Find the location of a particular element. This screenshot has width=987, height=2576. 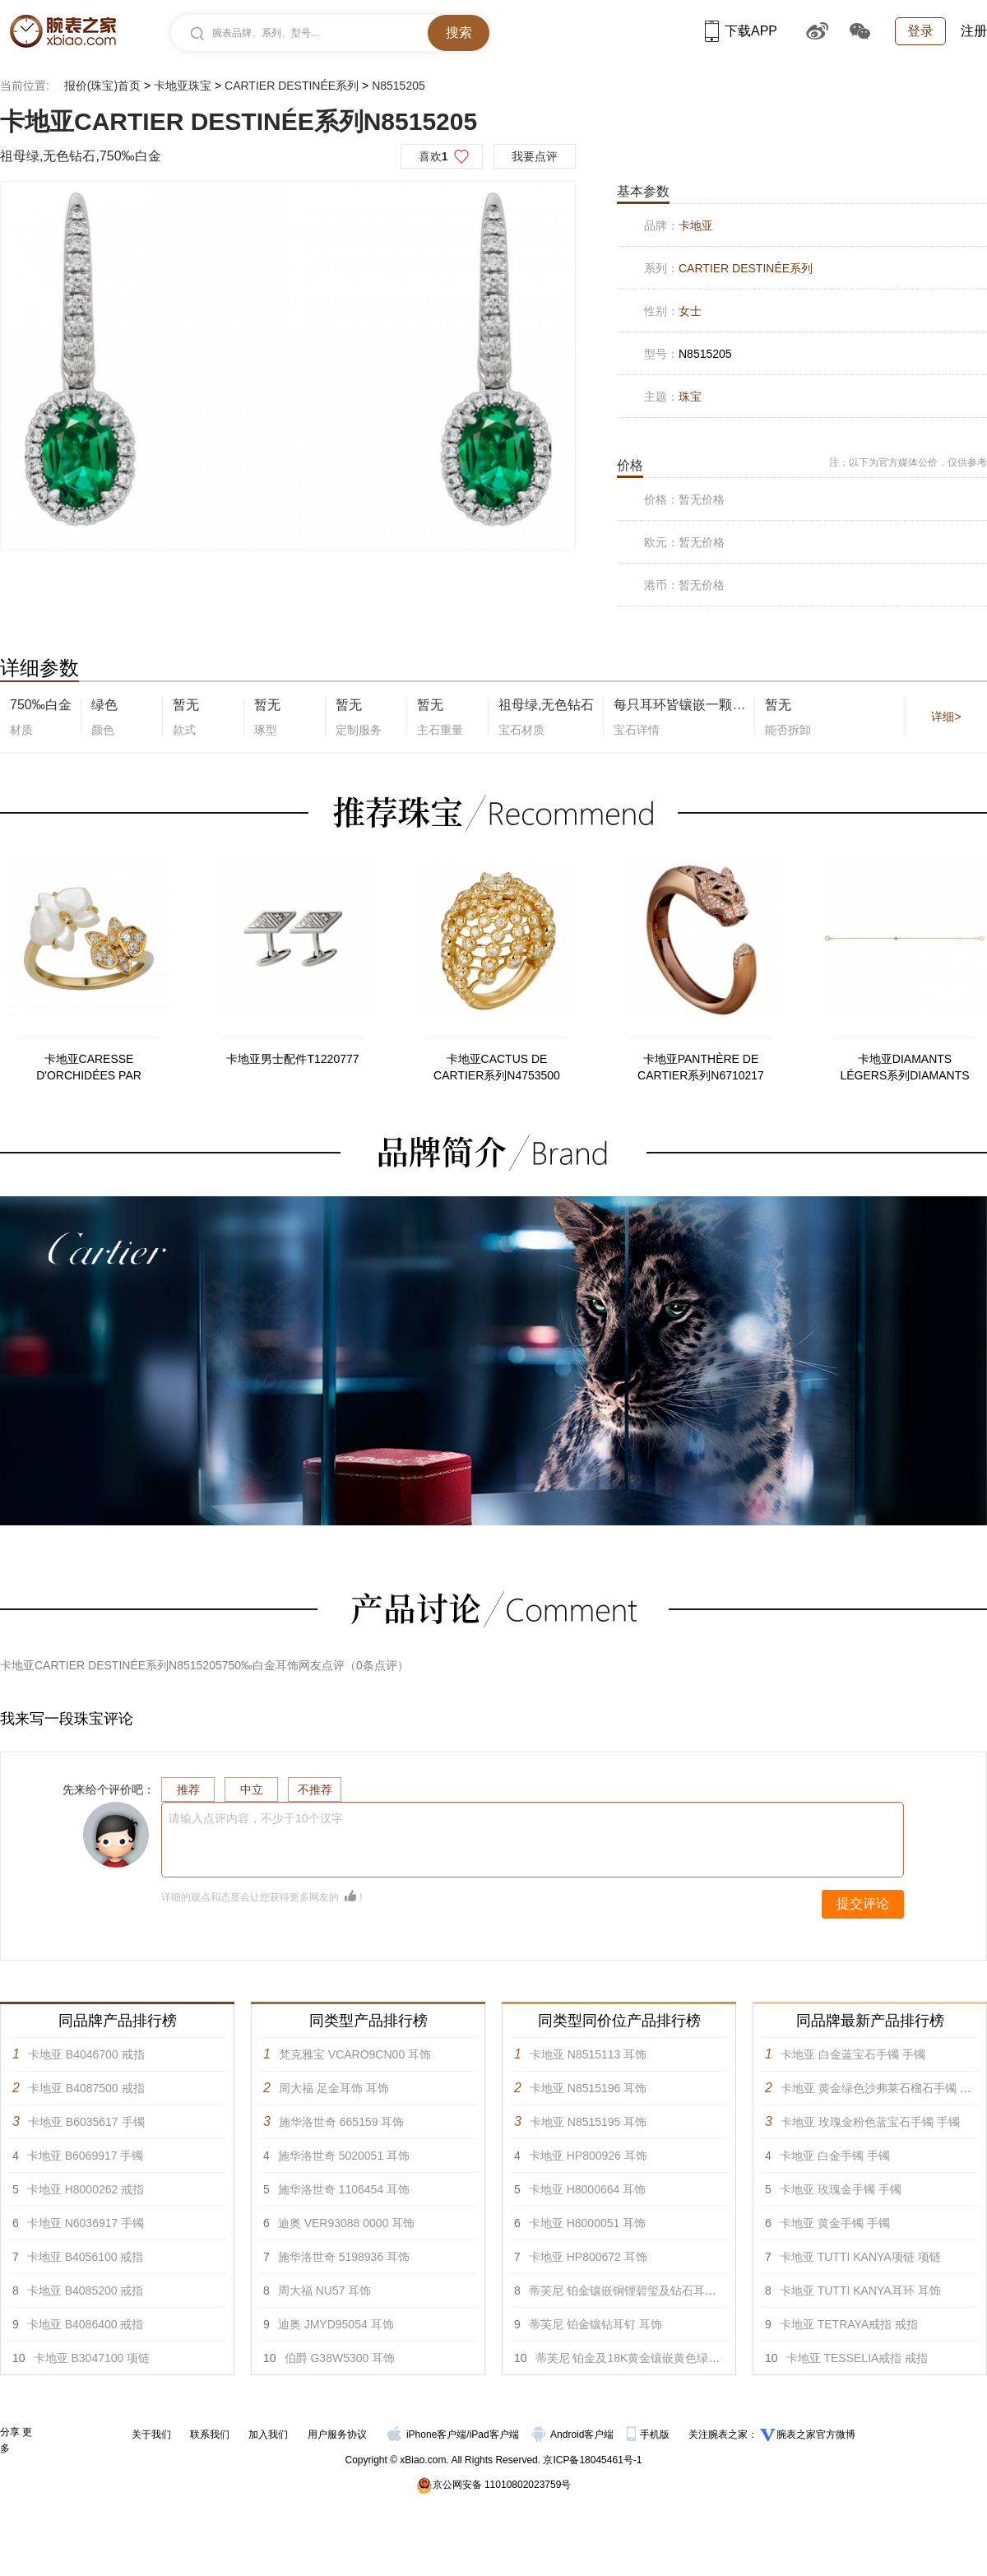

登录 is located at coordinates (920, 31).